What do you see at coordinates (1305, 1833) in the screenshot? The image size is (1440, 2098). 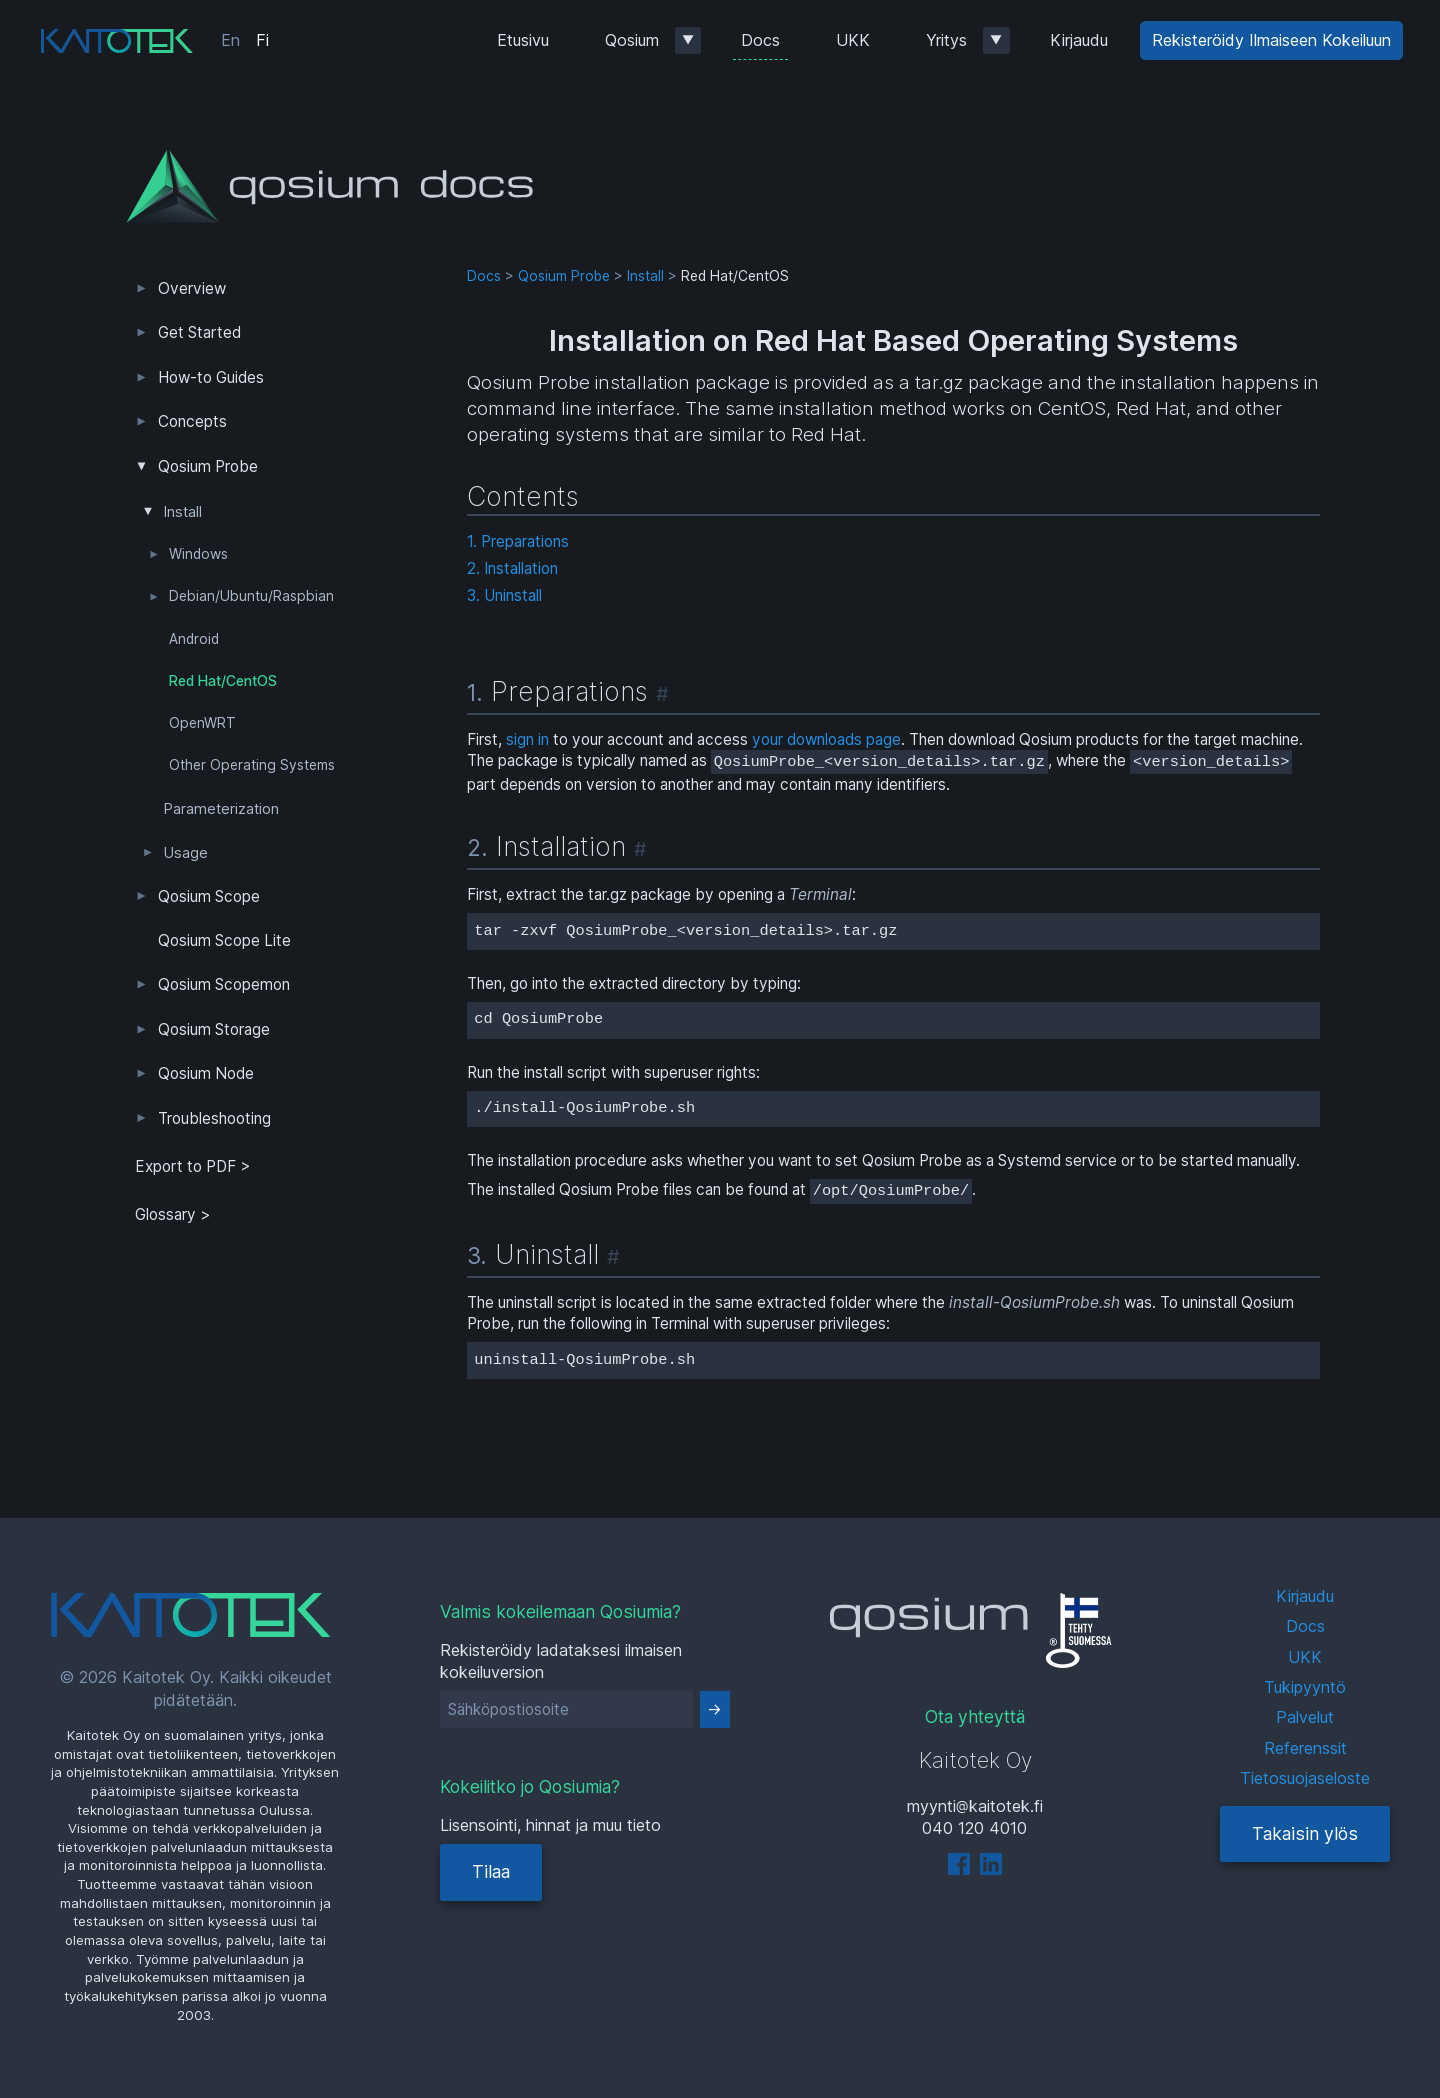 I see `Takaisin ylös` at bounding box center [1305, 1833].